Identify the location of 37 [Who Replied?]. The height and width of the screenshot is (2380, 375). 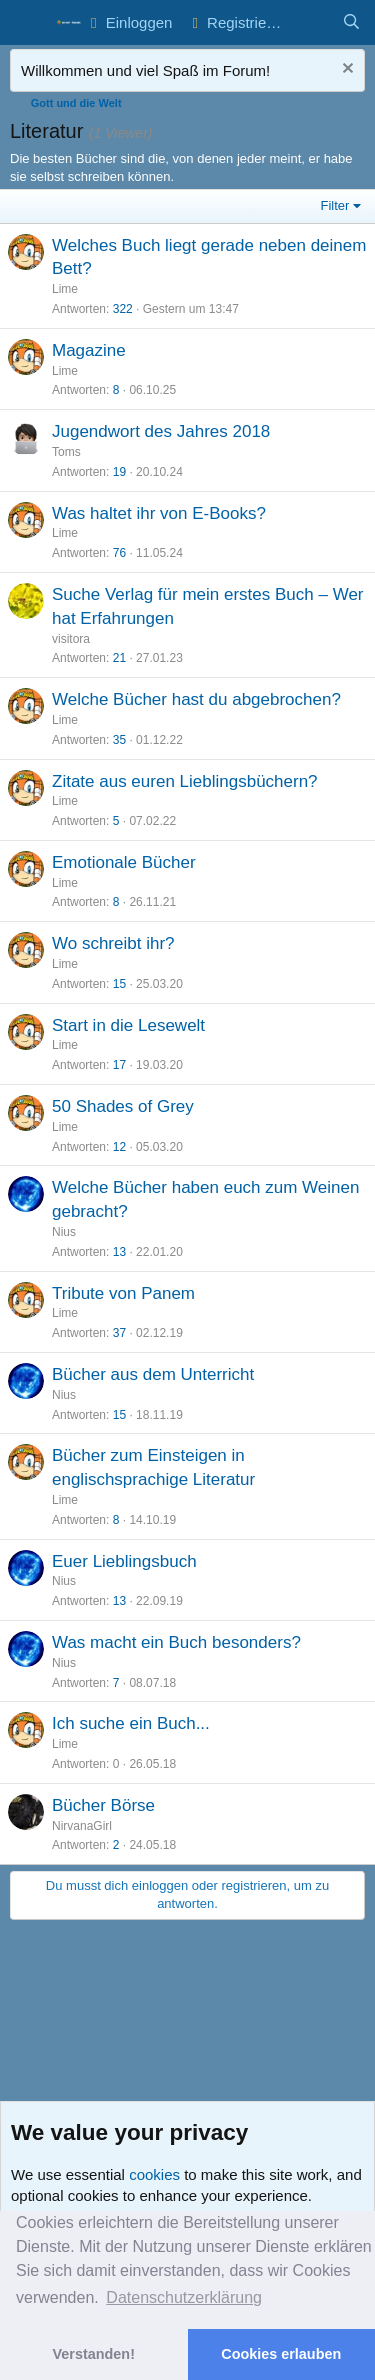
(119, 1333).